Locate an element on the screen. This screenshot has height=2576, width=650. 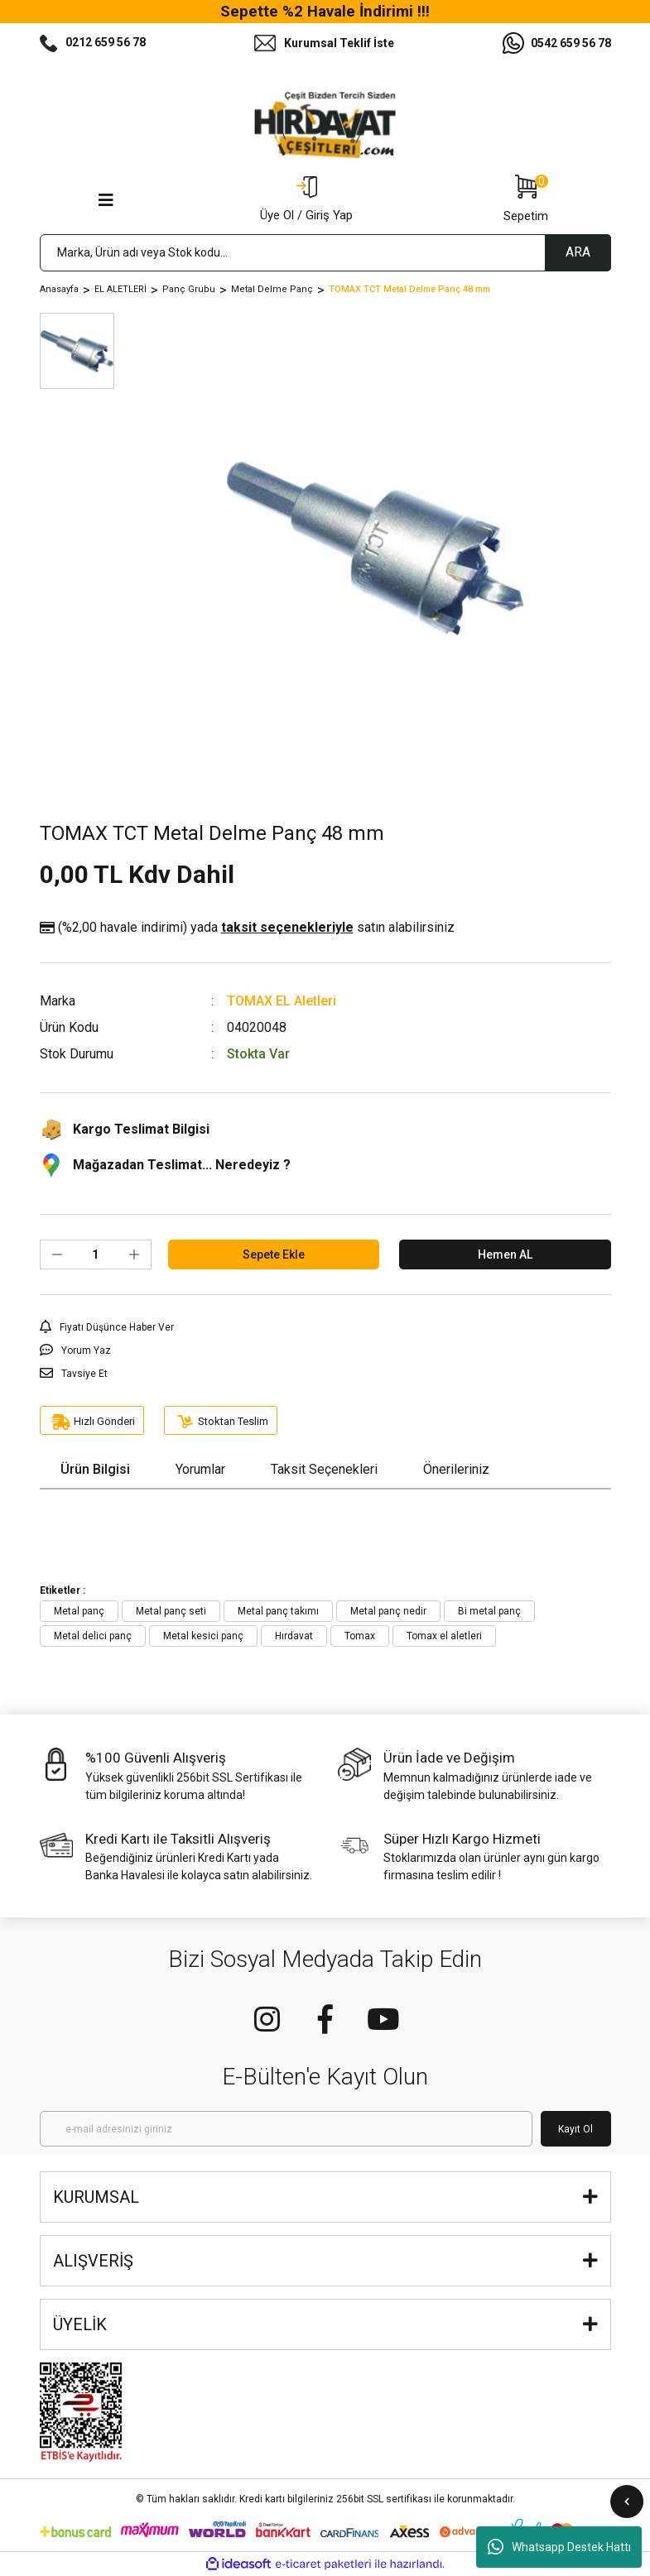
TOMAX EL Aletleri is located at coordinates (281, 1001).